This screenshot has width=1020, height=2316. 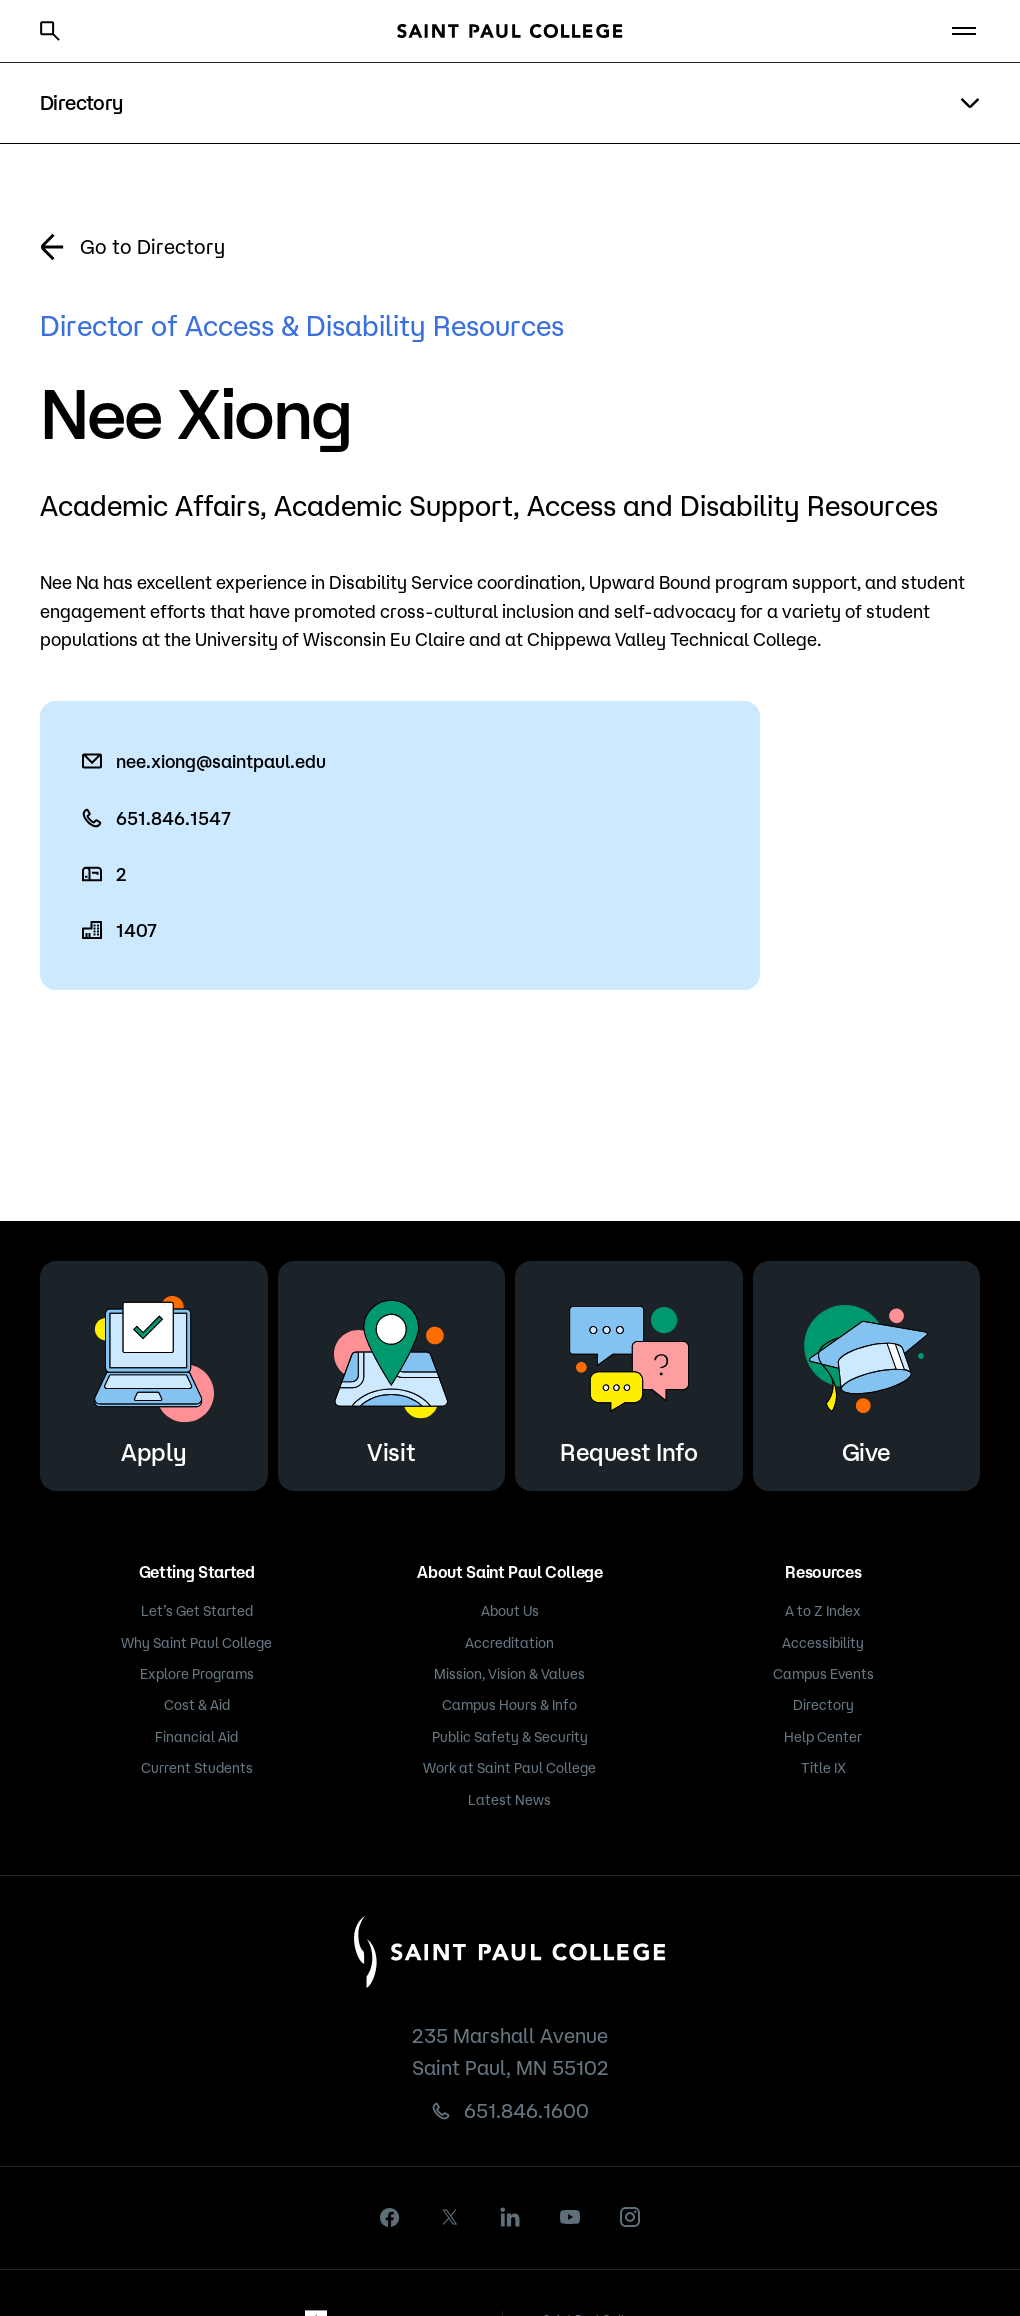 I want to click on Give, so click(x=866, y=1372).